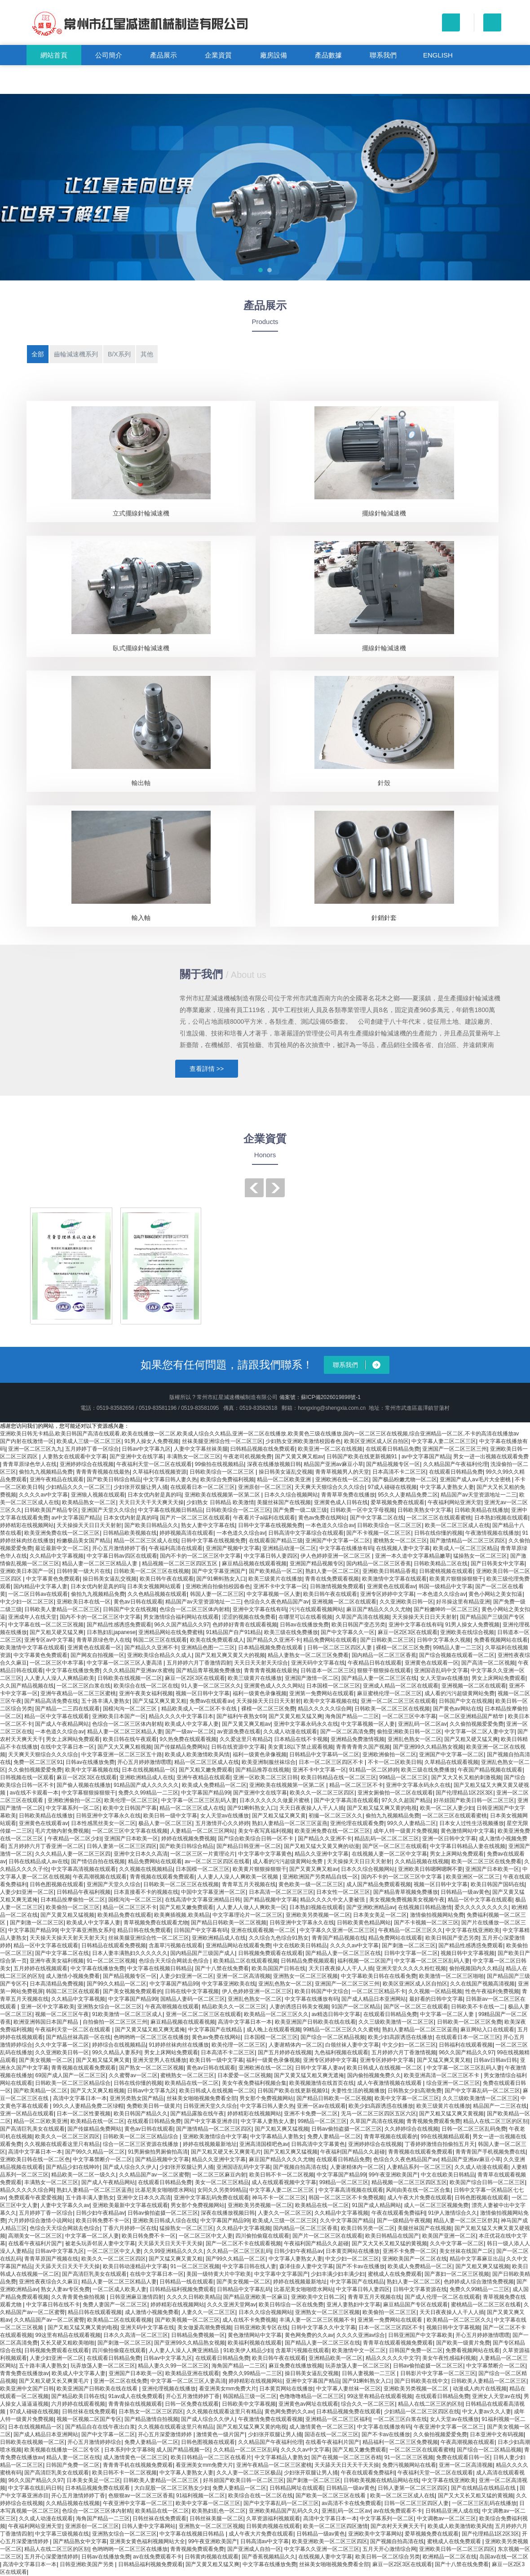 Image resolution: width=530 pixels, height=2576 pixels. Describe the element at coordinates (381, 2480) in the screenshot. I see `日韩欧美视频在线精品网站在线` at that location.